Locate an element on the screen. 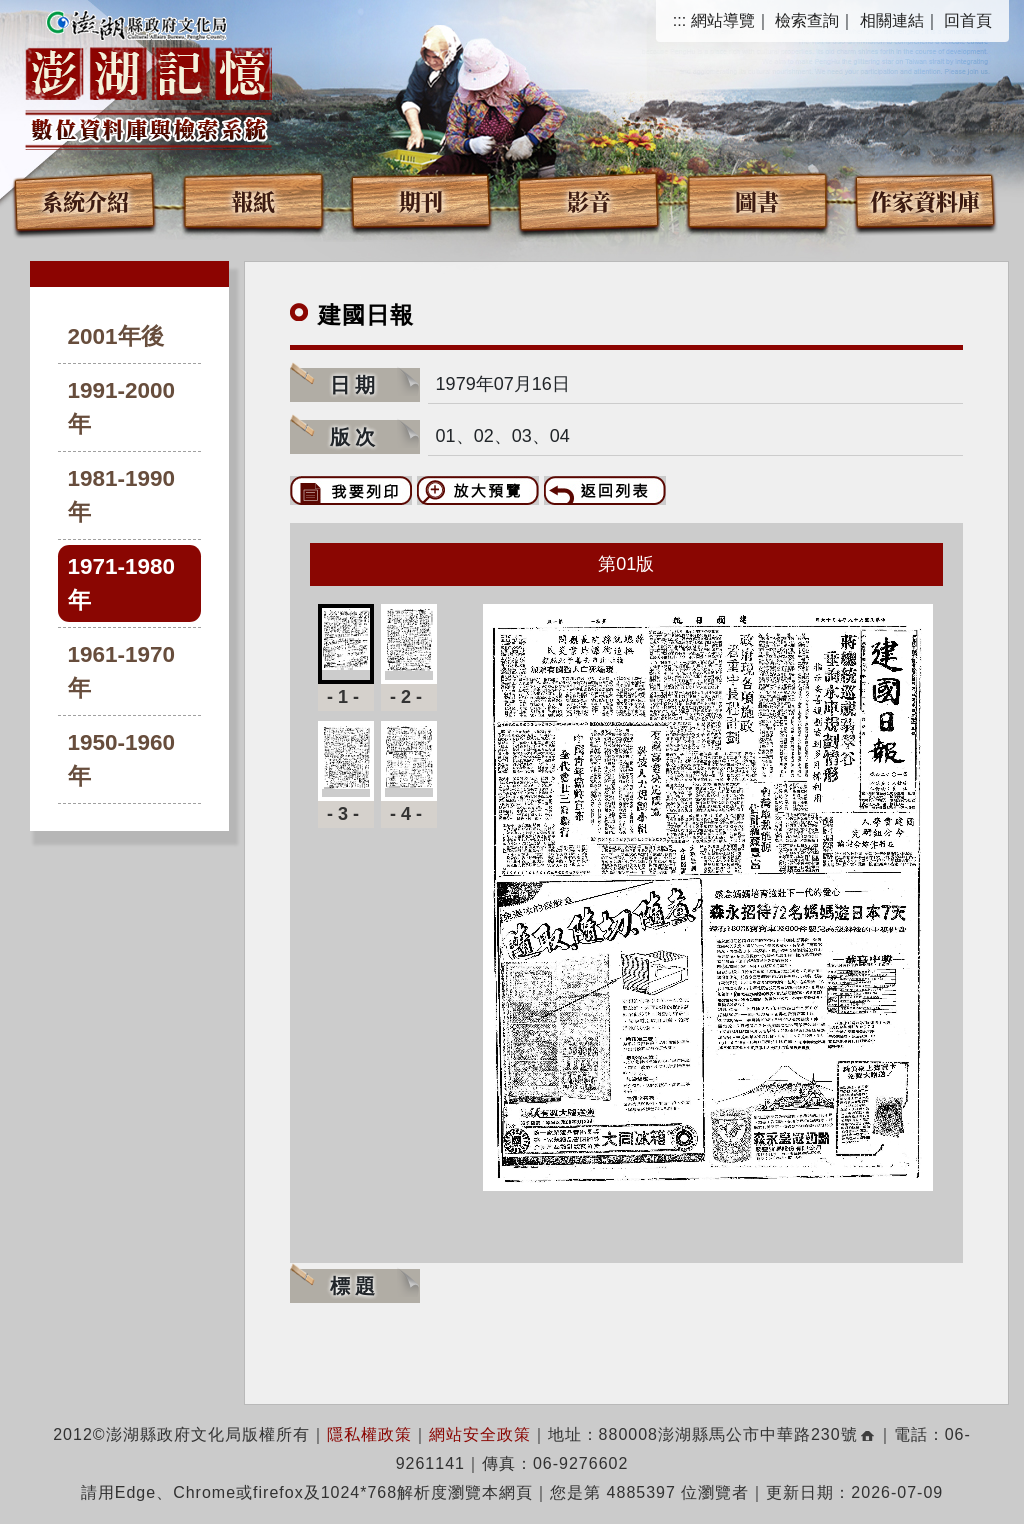 This screenshot has width=1024, height=1524. 影音 is located at coordinates (589, 200).